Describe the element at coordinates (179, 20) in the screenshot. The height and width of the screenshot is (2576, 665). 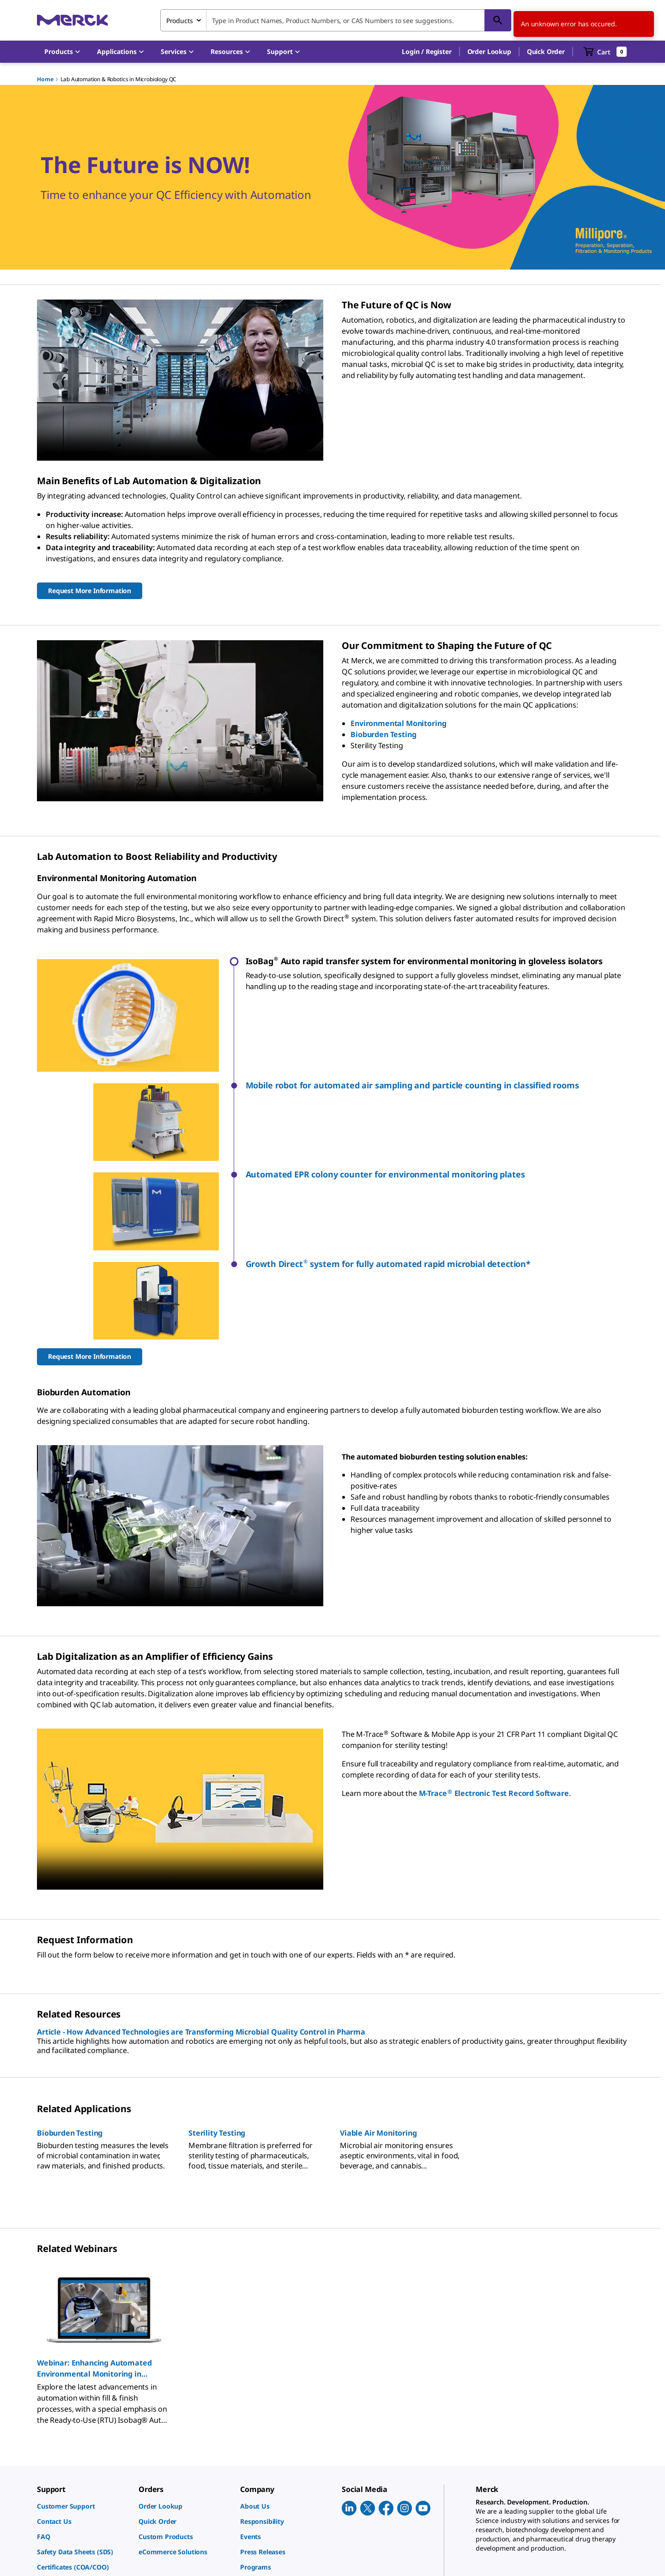
I see `Products [combobox]` at that location.